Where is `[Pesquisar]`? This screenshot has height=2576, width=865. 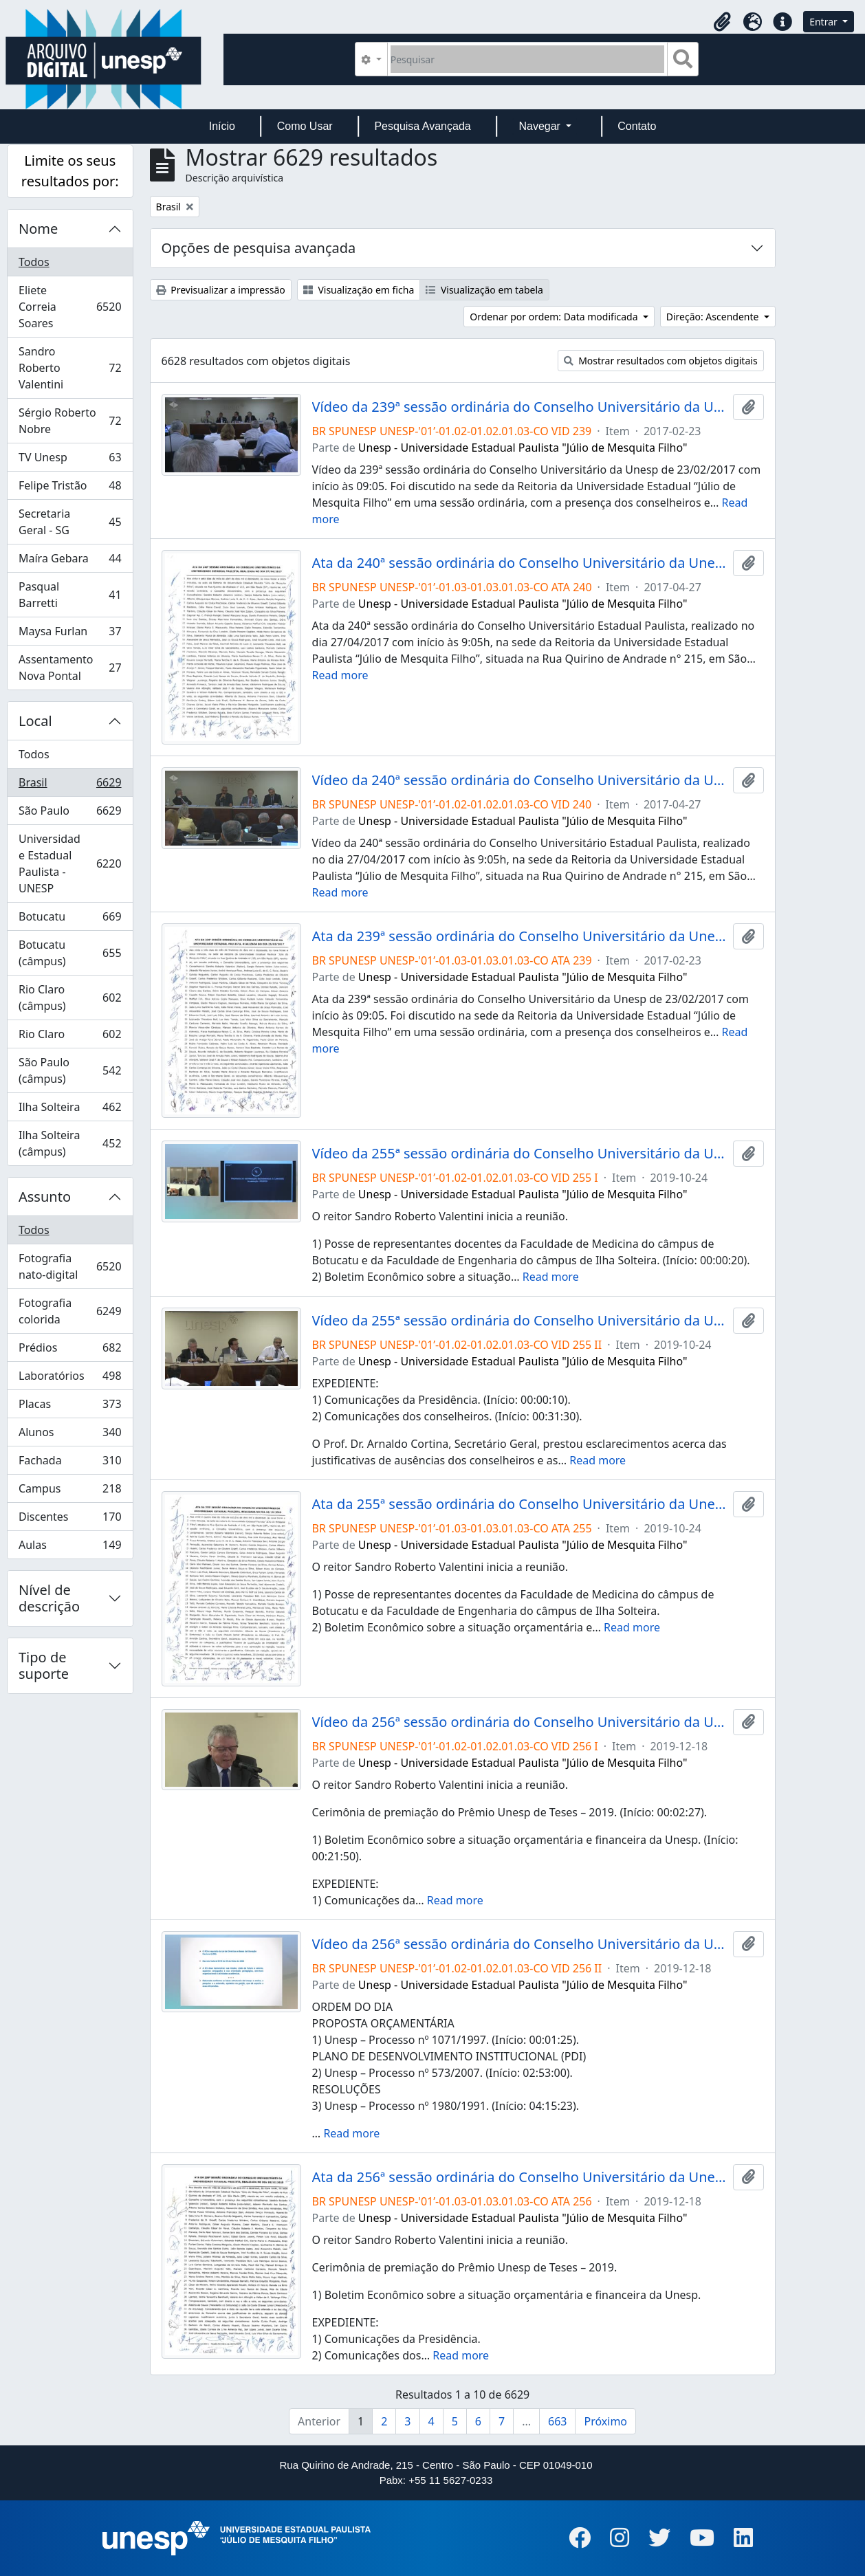 [Pesquisar] is located at coordinates (527, 59).